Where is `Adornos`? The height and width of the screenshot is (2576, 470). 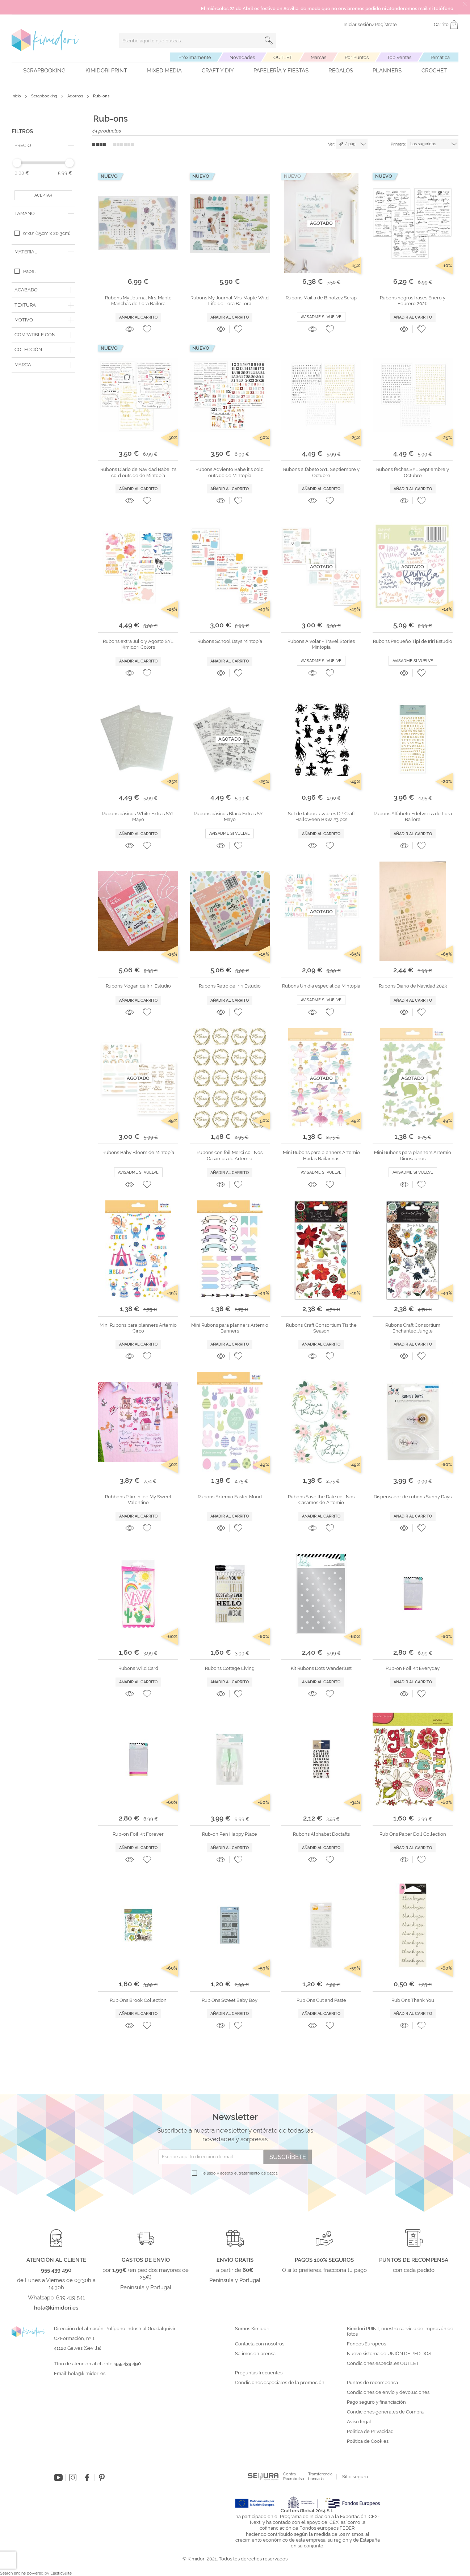 Adornos is located at coordinates (75, 96).